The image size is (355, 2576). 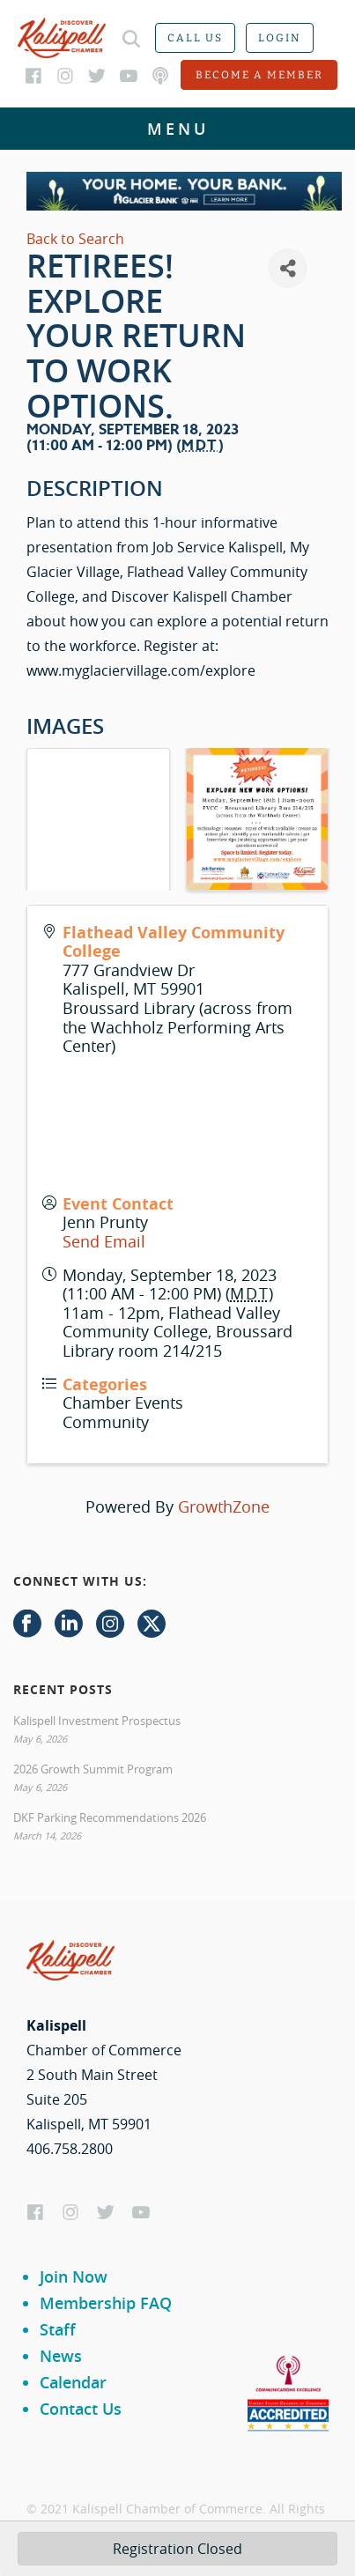 I want to click on Become a member, so click(x=259, y=75).